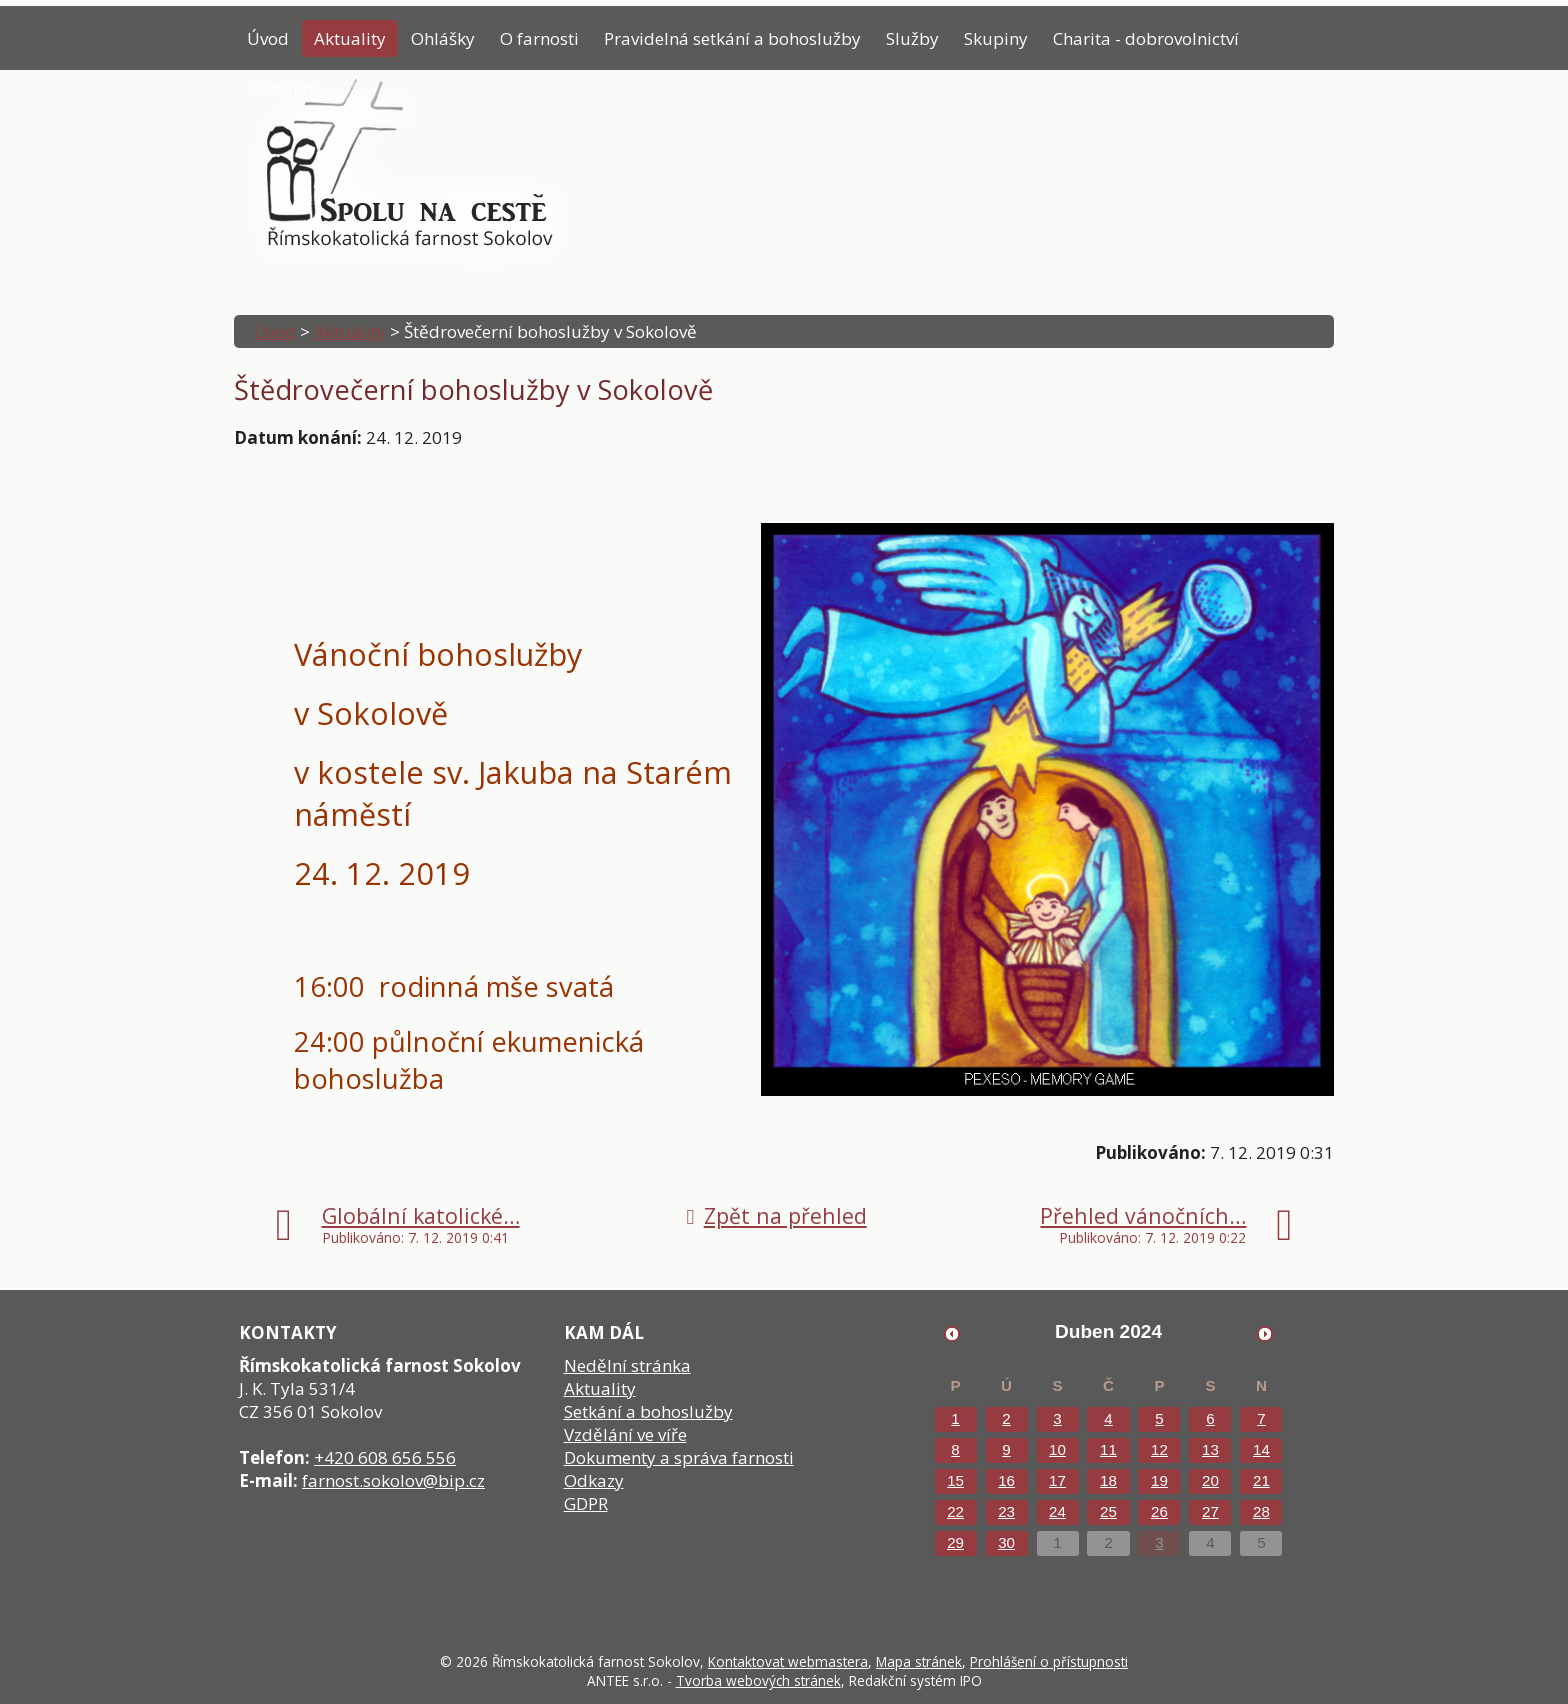  Describe the element at coordinates (788, 1661) in the screenshot. I see `Kontaktovat webmastera` at that location.